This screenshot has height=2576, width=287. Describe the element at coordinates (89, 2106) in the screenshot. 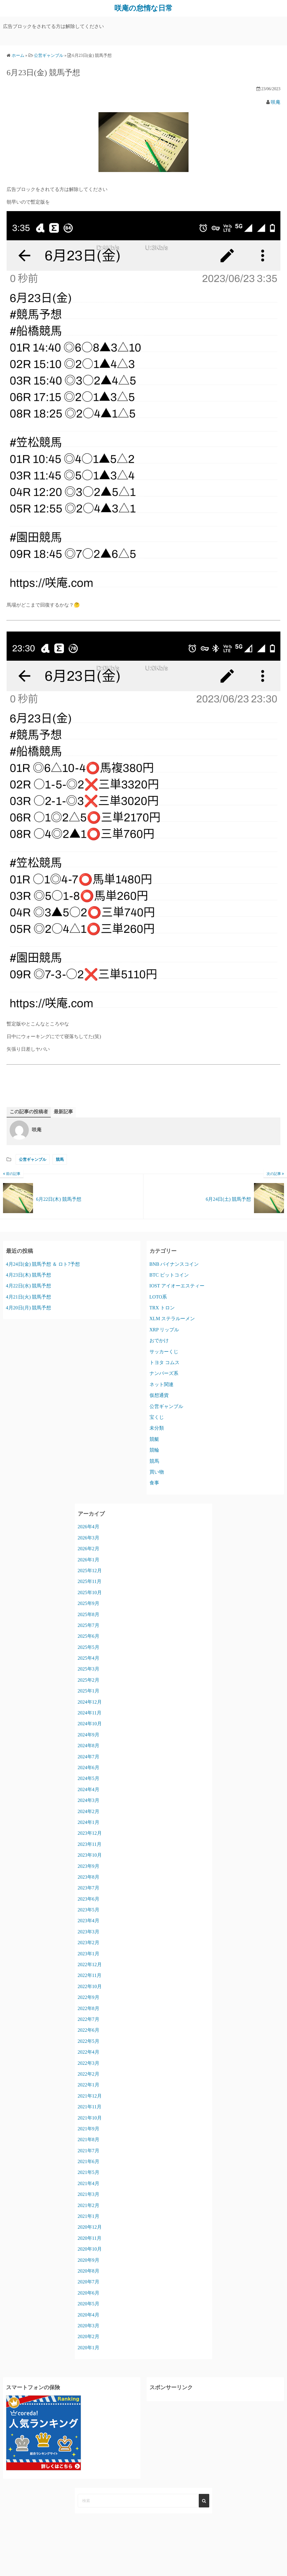

I see `2021年11月` at that location.